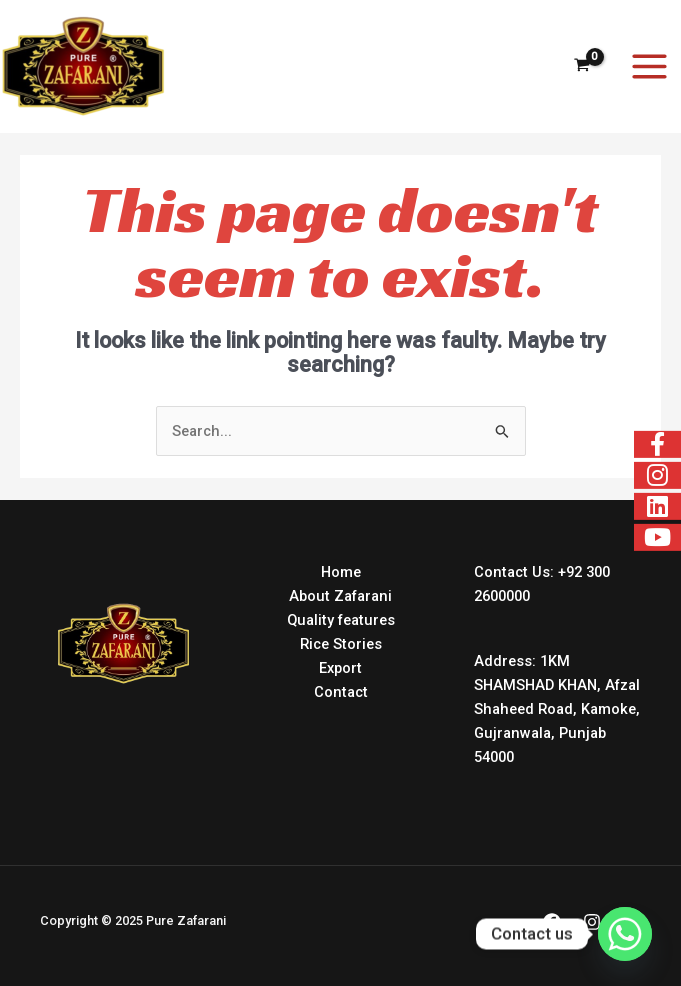 The image size is (681, 986). Describe the element at coordinates (341, 620) in the screenshot. I see `Quality features` at that location.